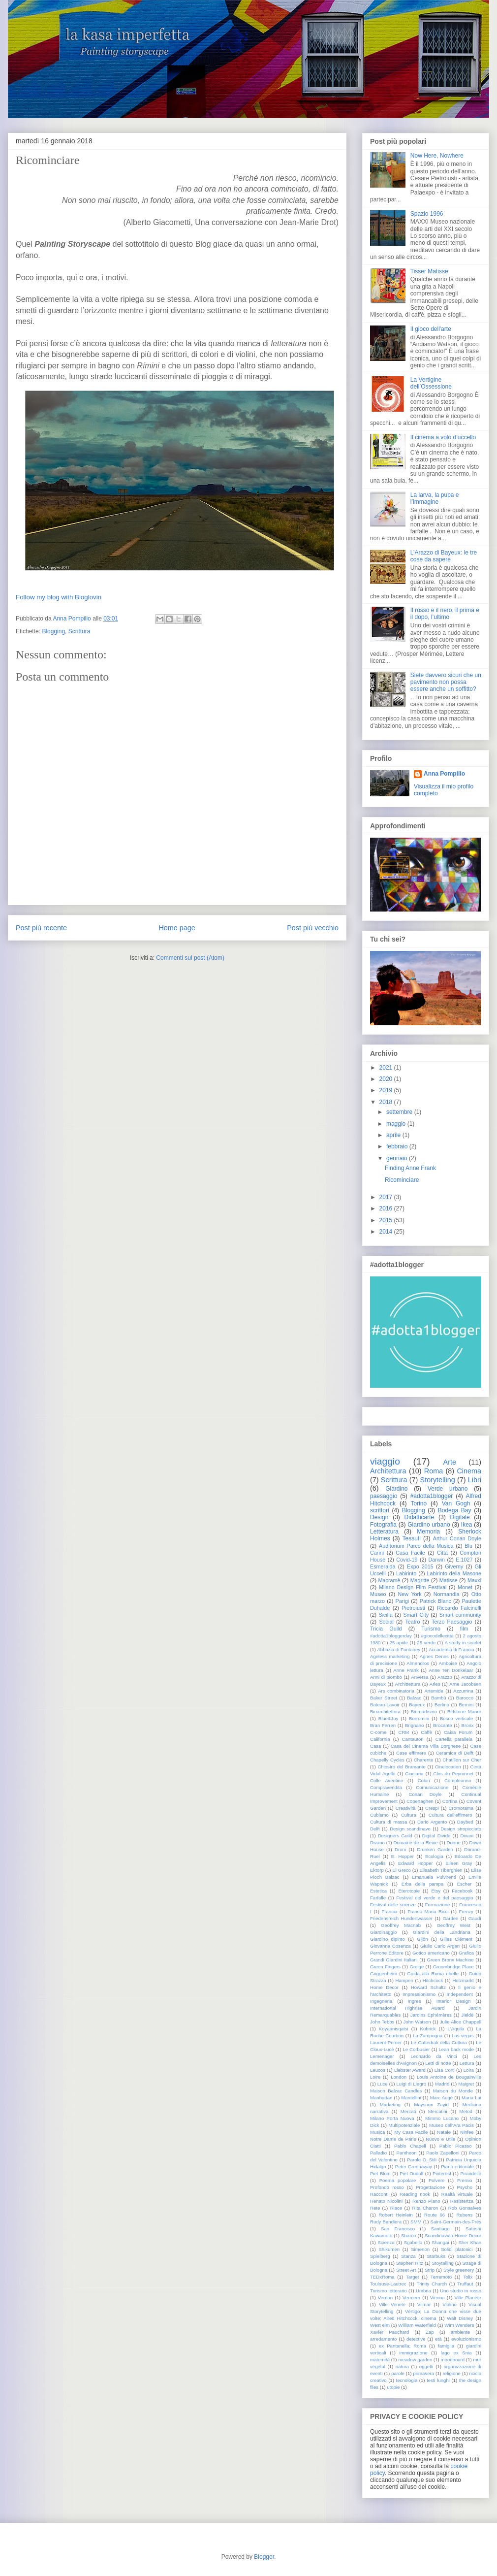  What do you see at coordinates (392, 2118) in the screenshot?
I see `Milano Porta Nuova` at bounding box center [392, 2118].